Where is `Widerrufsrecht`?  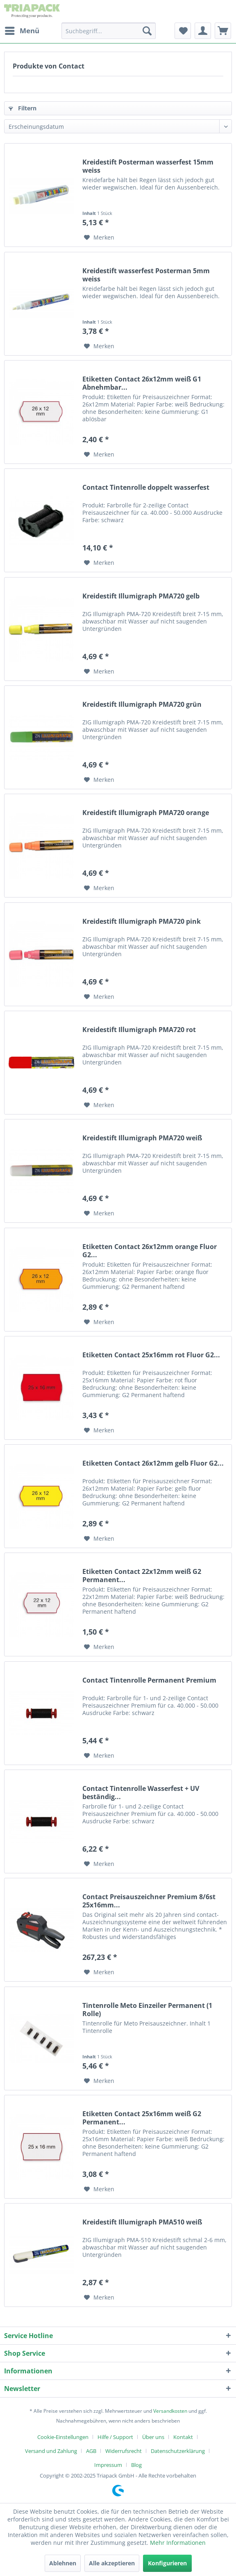
Widerrufsrecht is located at coordinates (123, 2451).